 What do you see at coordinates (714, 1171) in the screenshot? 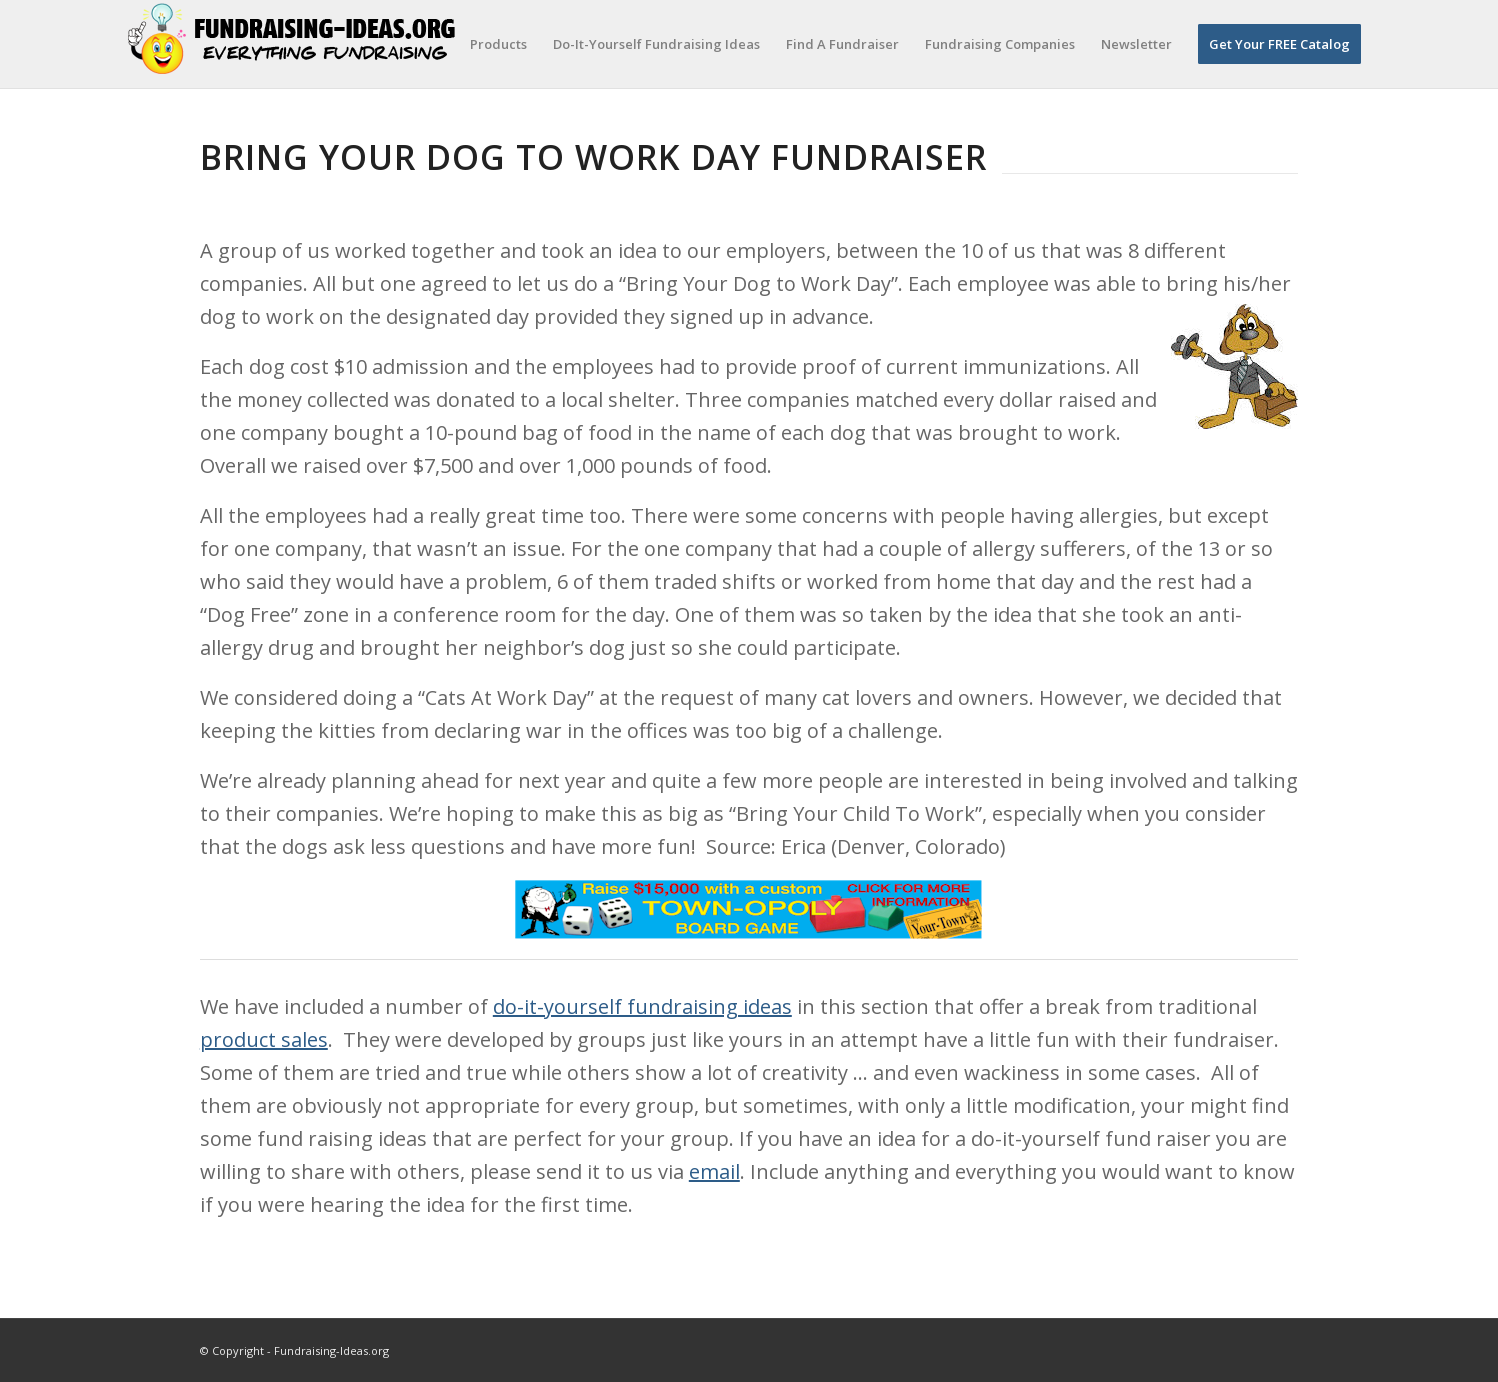
I see `email` at bounding box center [714, 1171].